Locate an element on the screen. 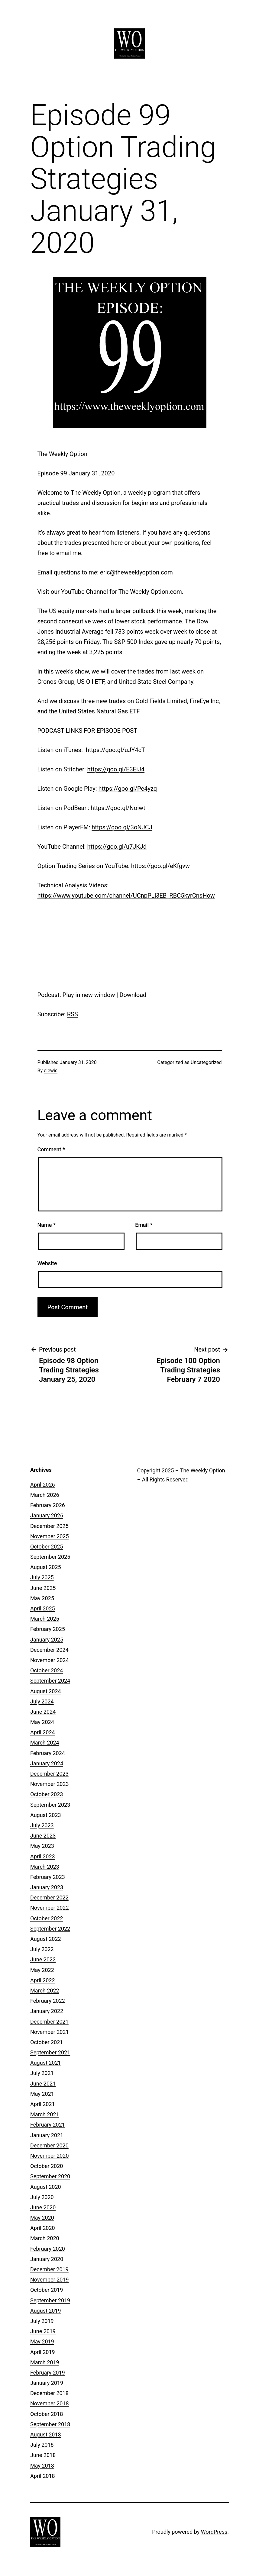 The width and height of the screenshot is (259, 2576). September 2018 is located at coordinates (50, 2424).